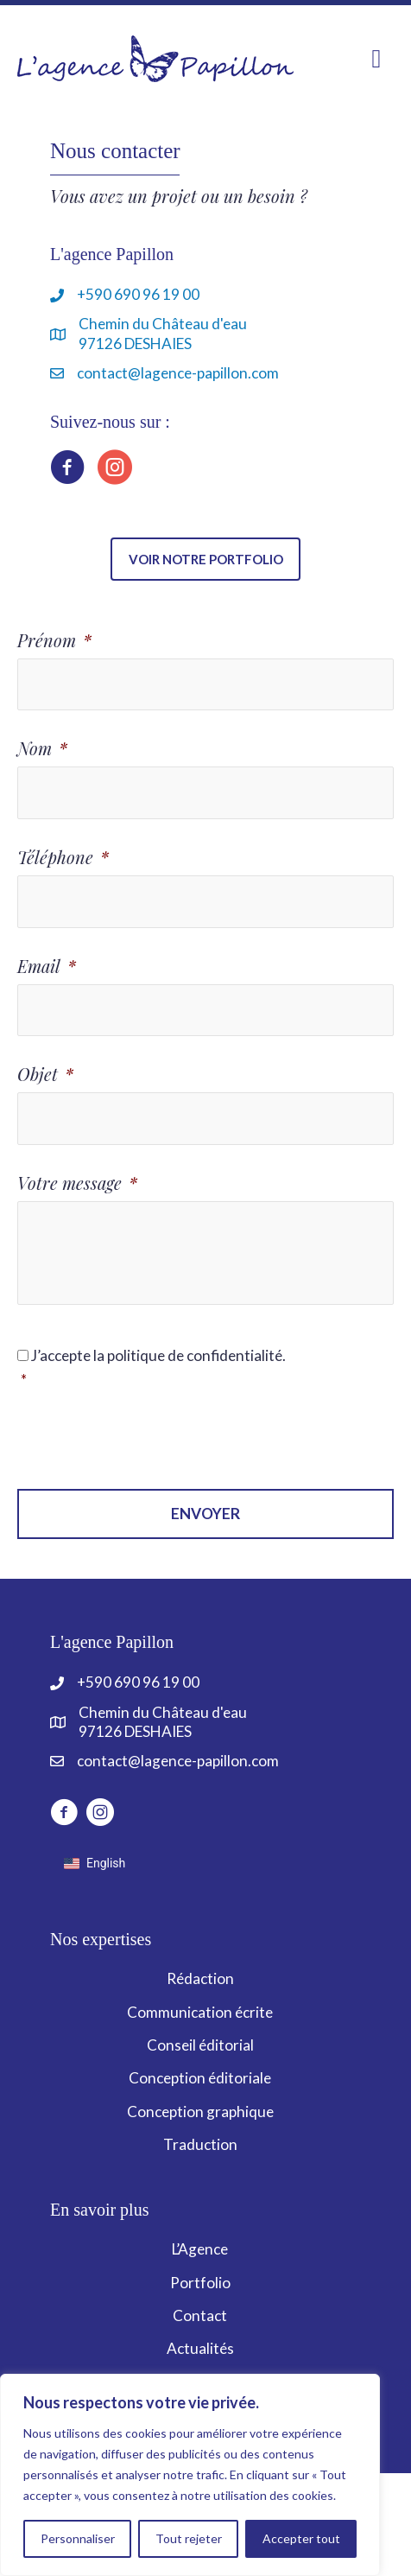 The width and height of the screenshot is (411, 2576). What do you see at coordinates (148, 1440) in the screenshot?
I see `[presentation]` at bounding box center [148, 1440].